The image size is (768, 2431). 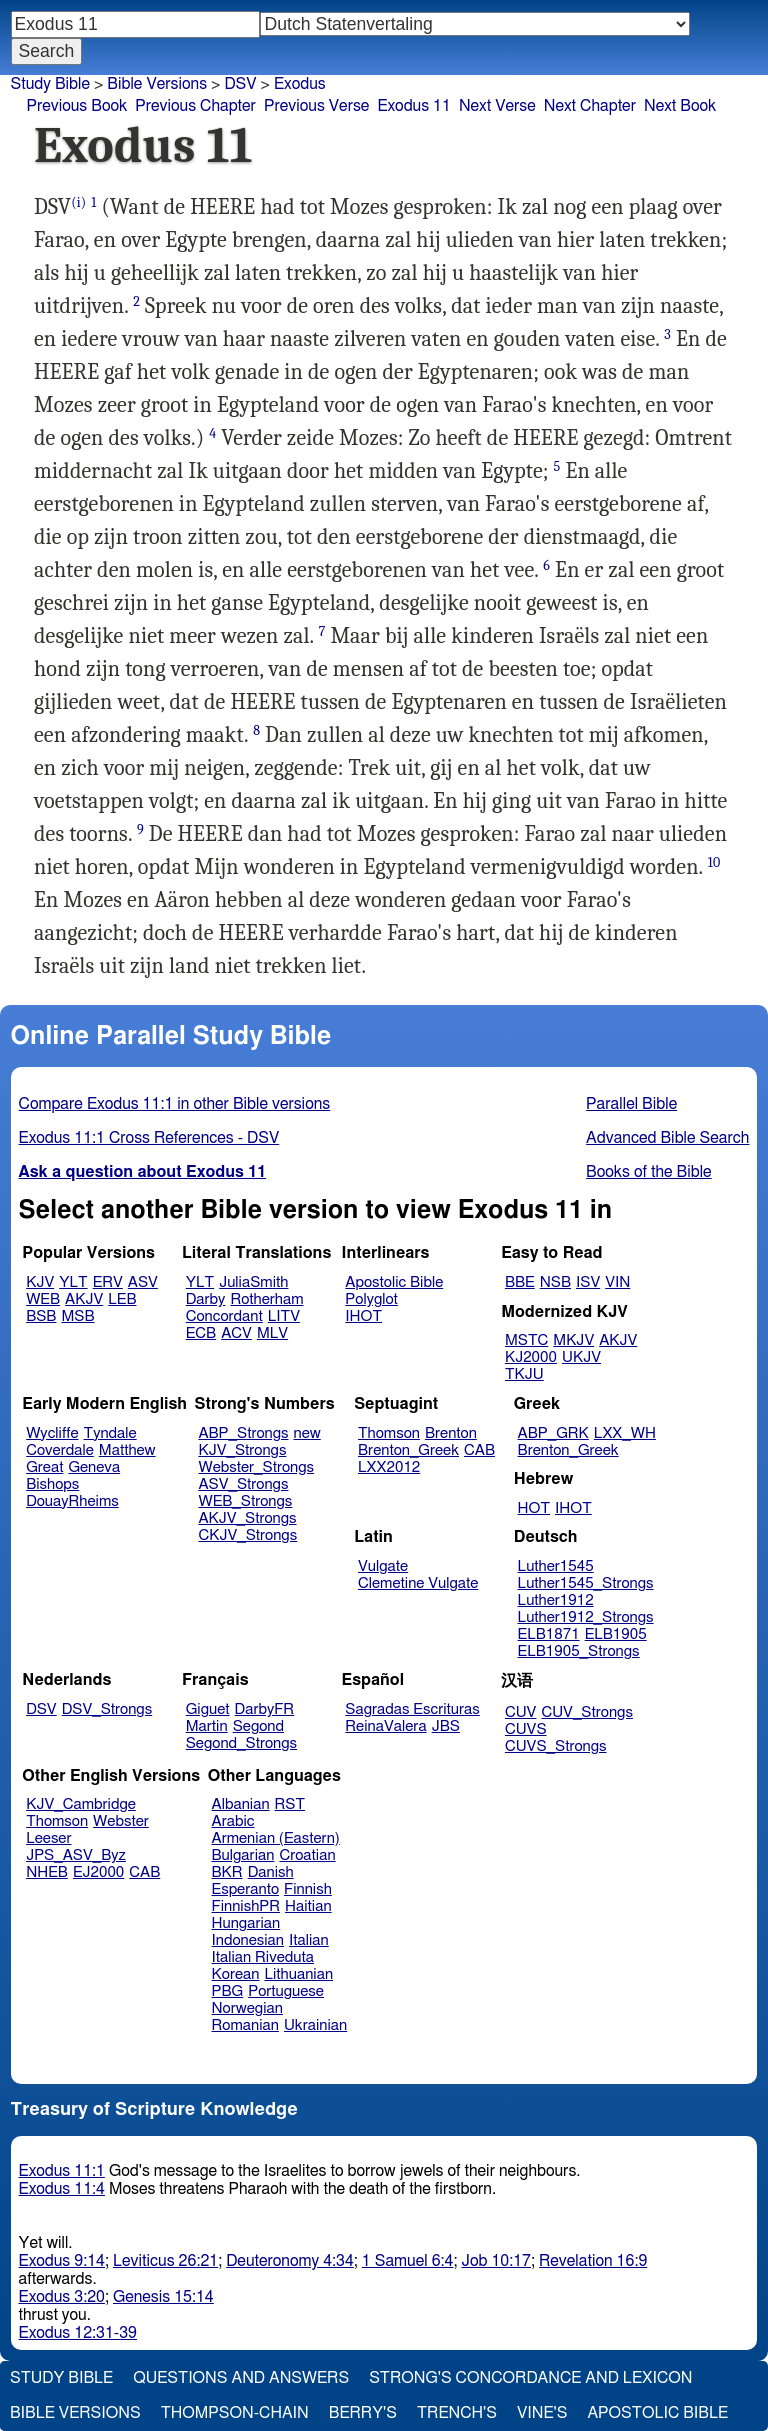 I want to click on CAB, so click(x=479, y=1450).